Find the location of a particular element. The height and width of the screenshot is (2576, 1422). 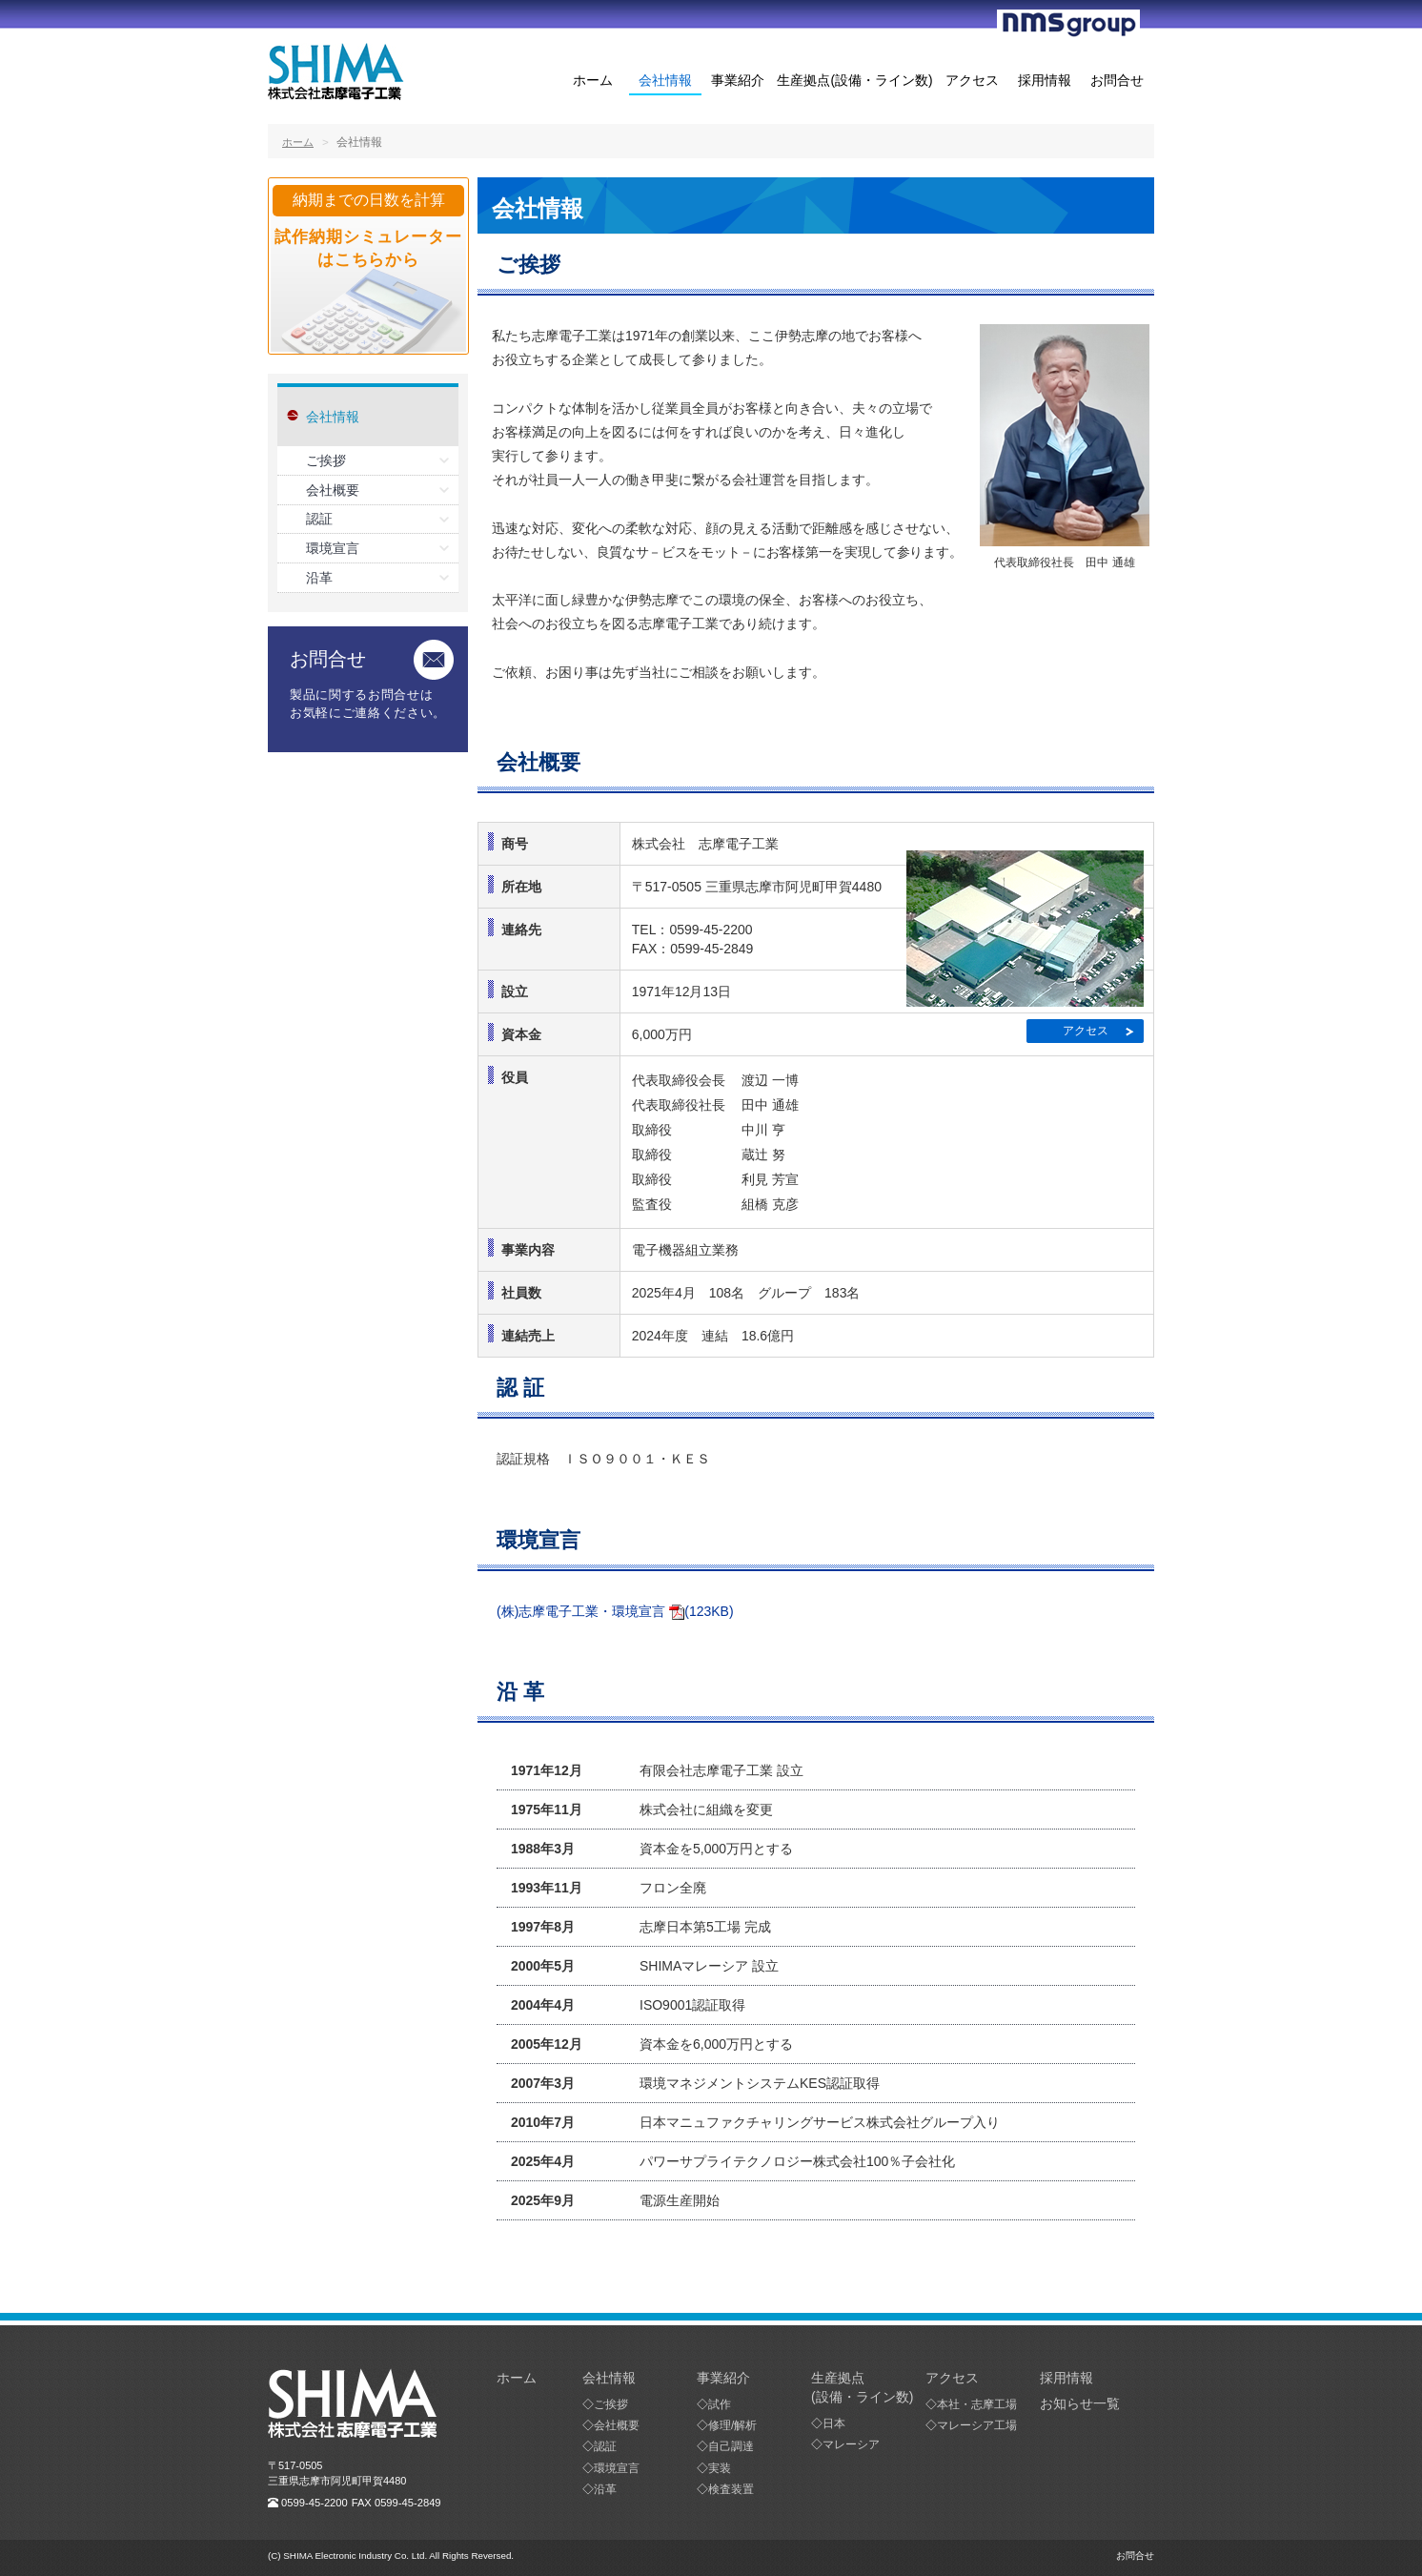

日本 is located at coordinates (834, 2423).